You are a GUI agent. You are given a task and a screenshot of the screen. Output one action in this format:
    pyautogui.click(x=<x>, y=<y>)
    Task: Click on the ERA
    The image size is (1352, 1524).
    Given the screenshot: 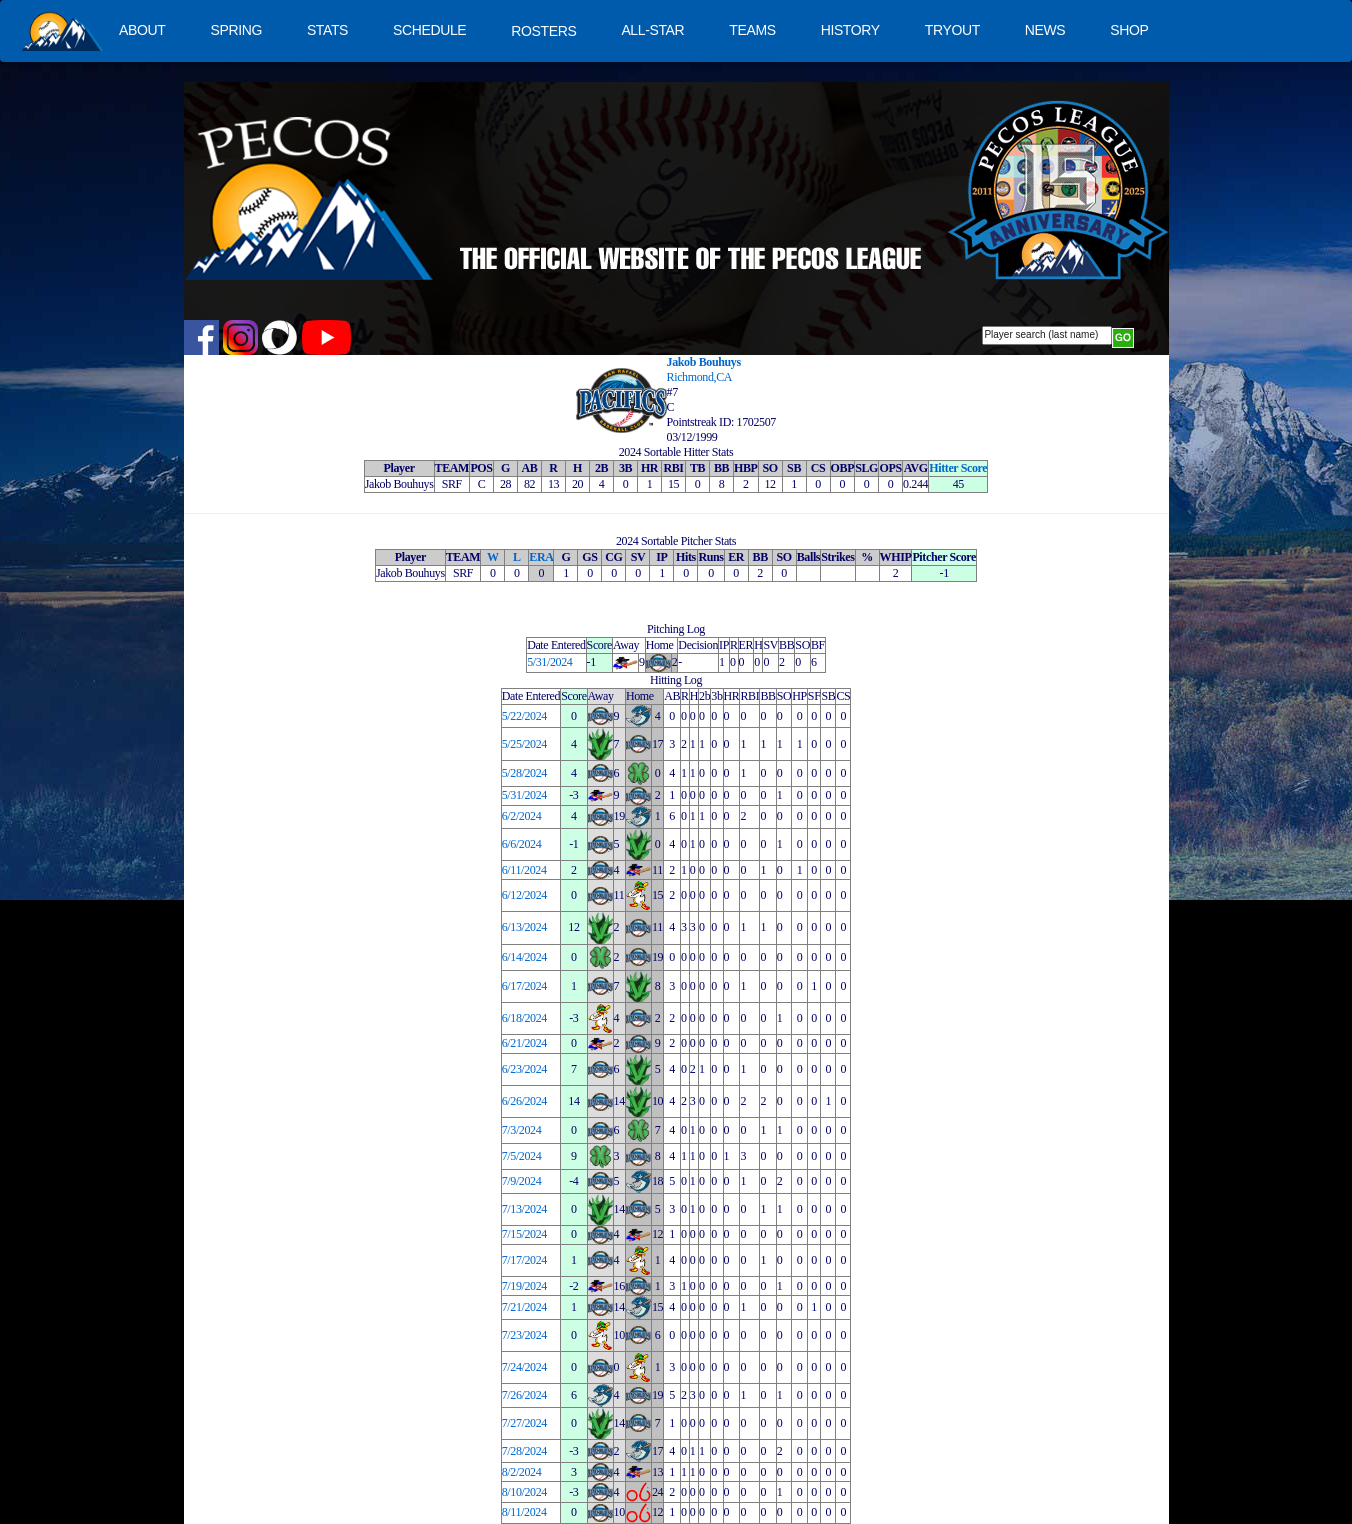 What is the action you would take?
    pyautogui.click(x=541, y=557)
    